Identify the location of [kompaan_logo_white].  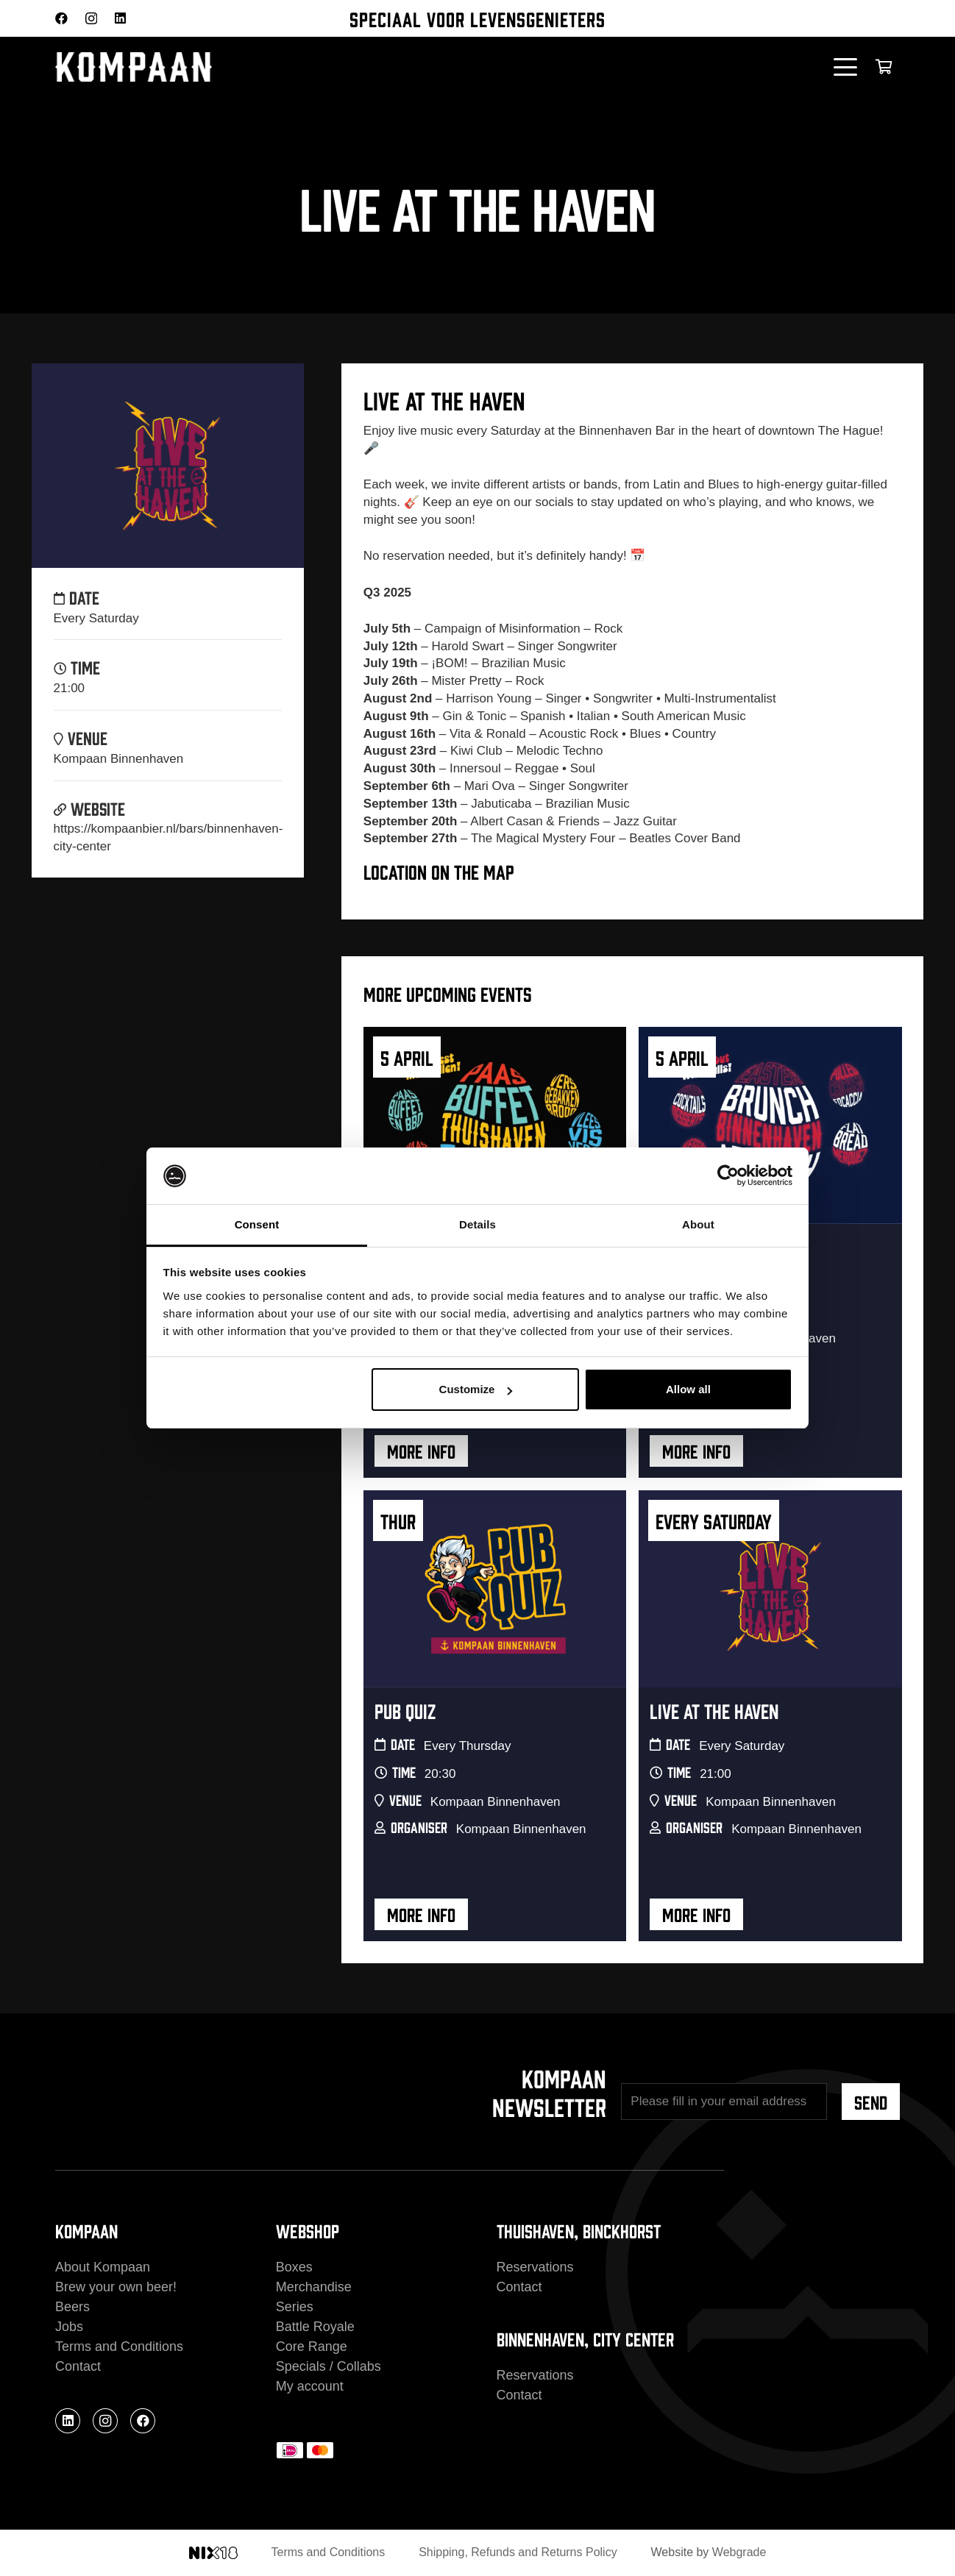
(202, 67).